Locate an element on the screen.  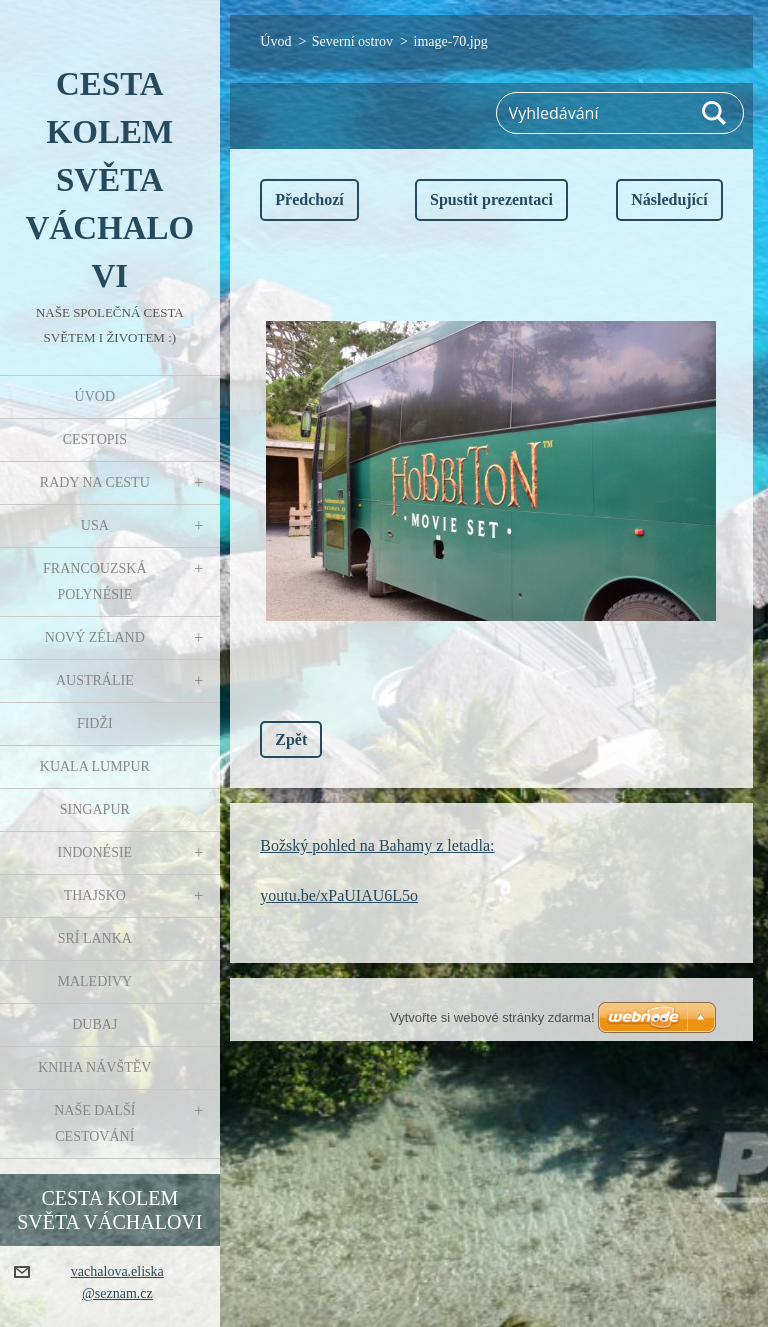
Vytvořte si webové stránky zdarma! is located at coordinates (492, 1017).